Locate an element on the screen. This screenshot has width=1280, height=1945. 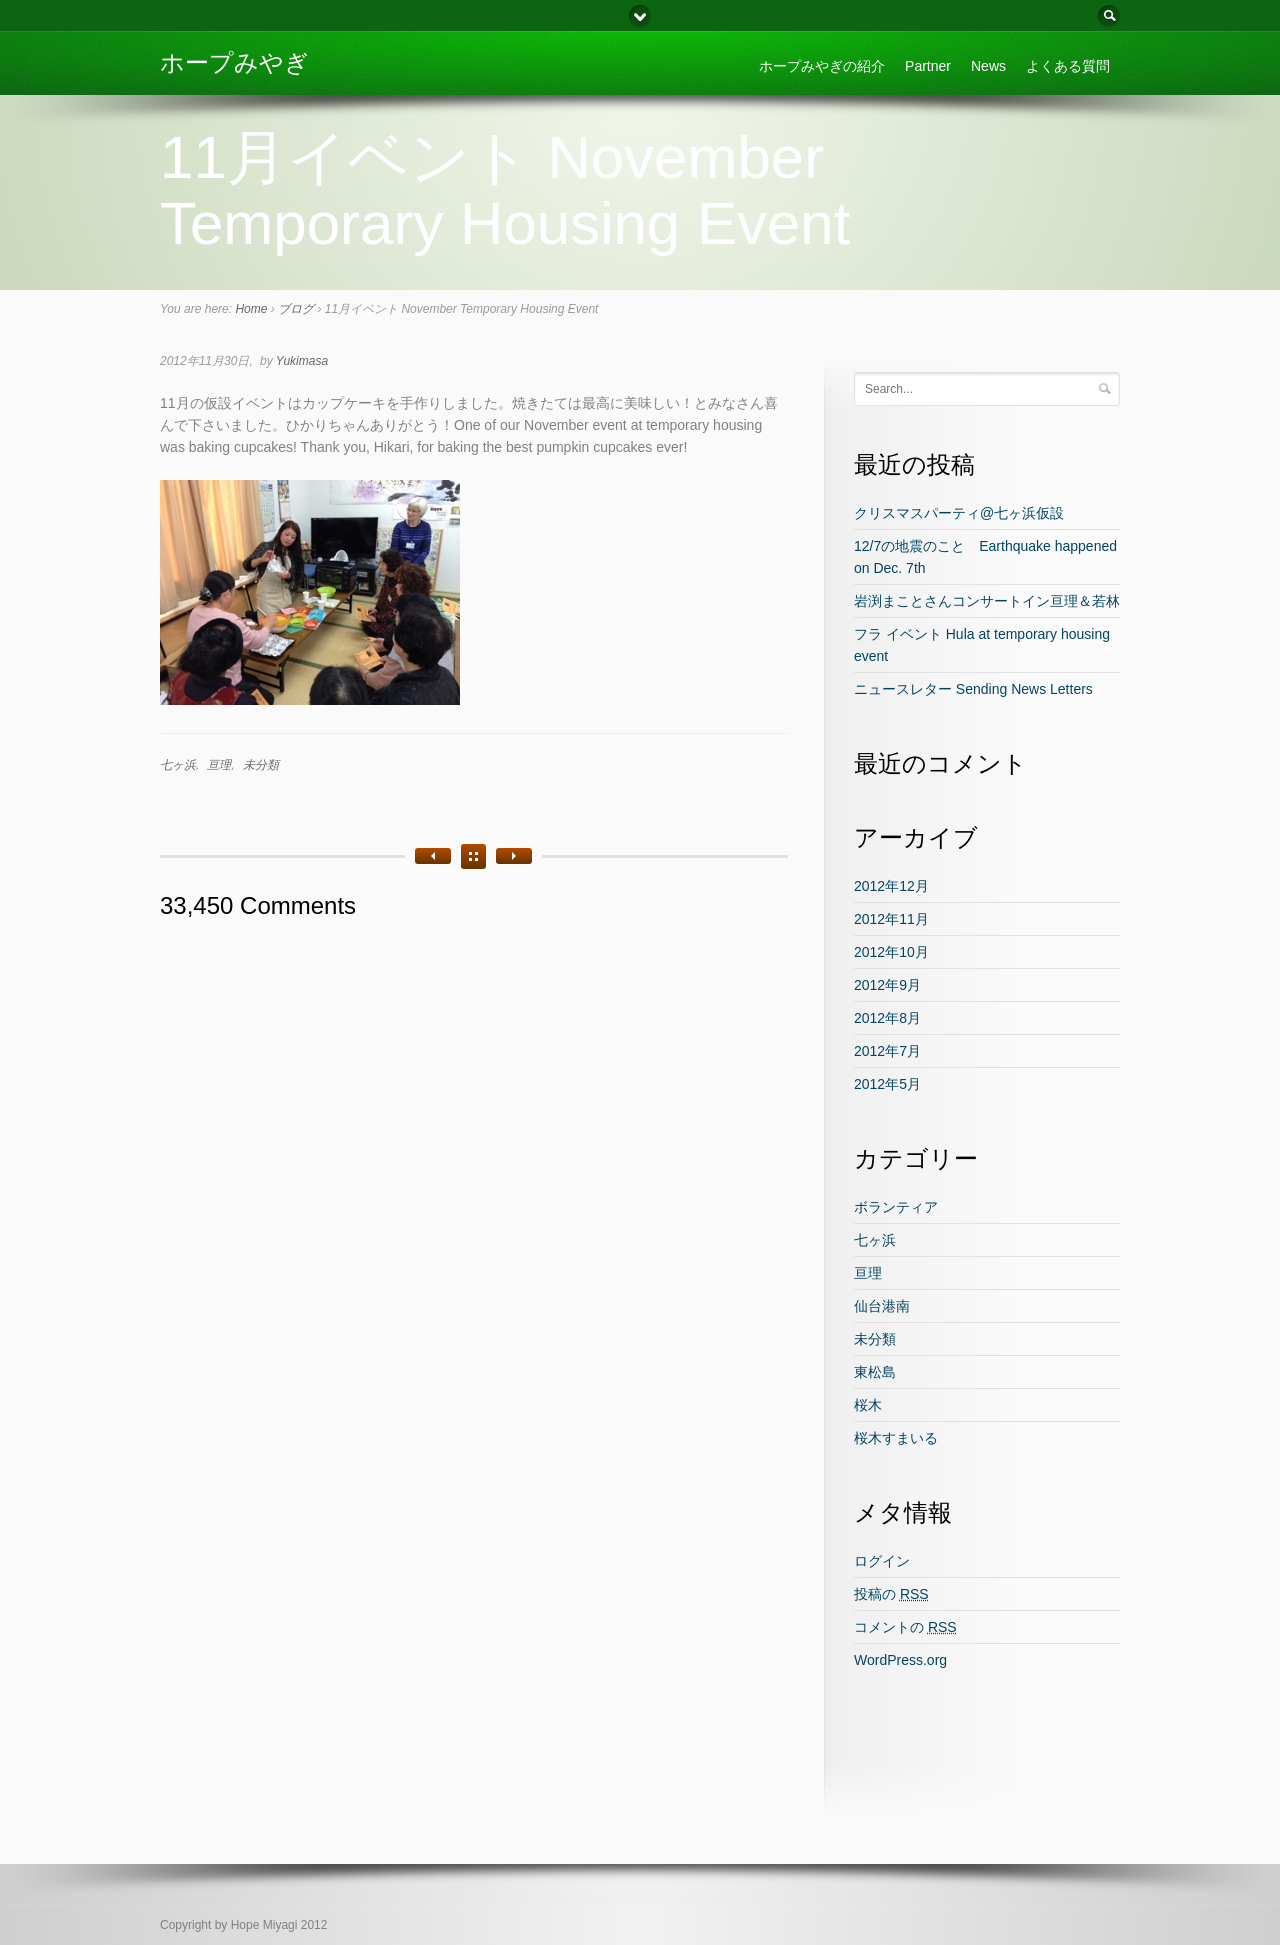
仙台港南 is located at coordinates (882, 1306).